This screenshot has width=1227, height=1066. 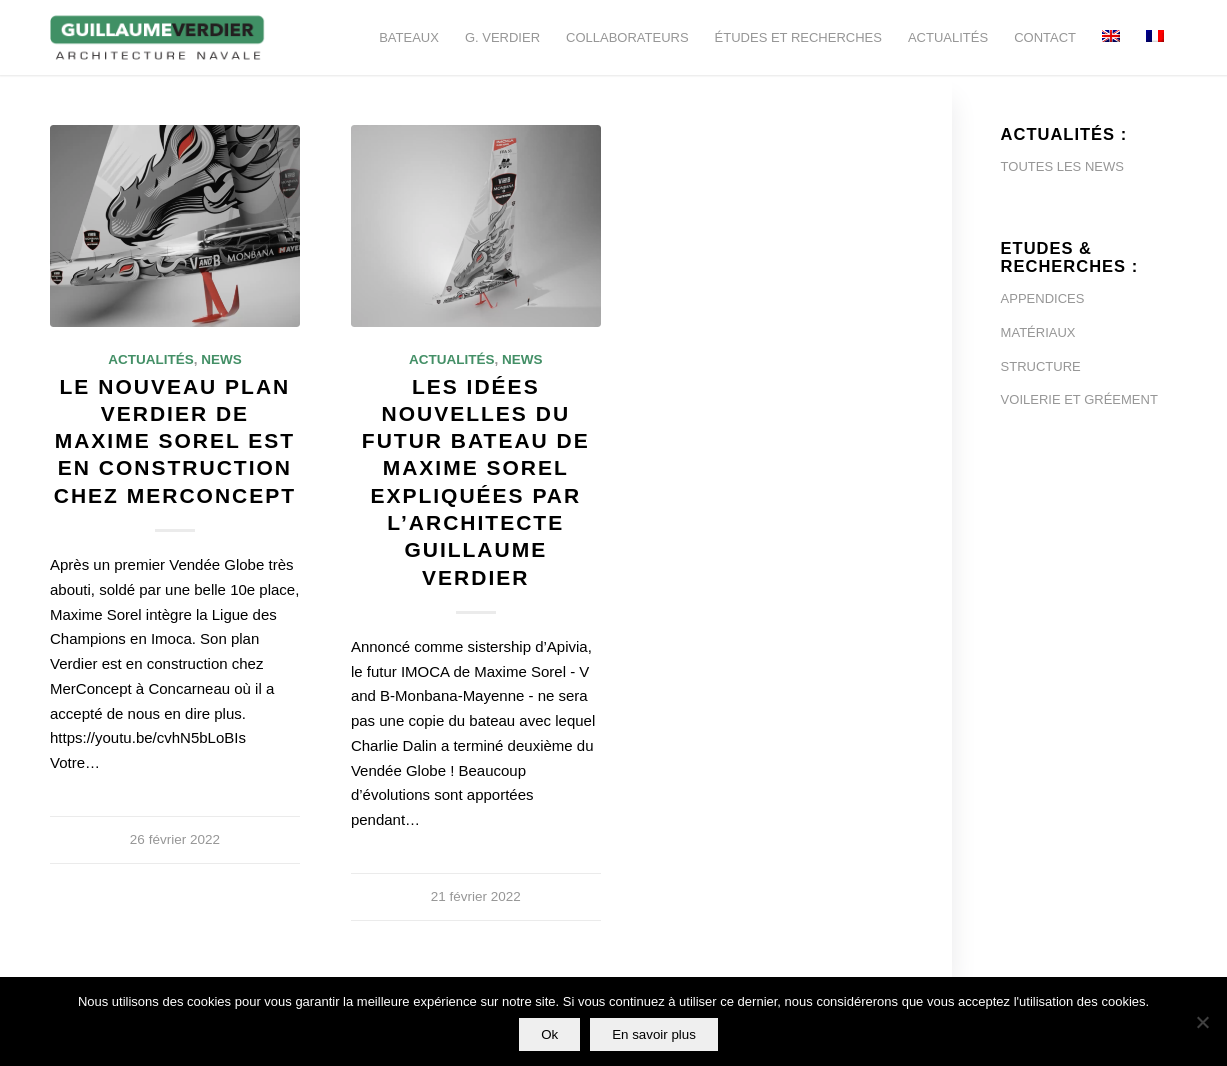 What do you see at coordinates (1202, 1022) in the screenshot?
I see `[Non]` at bounding box center [1202, 1022].